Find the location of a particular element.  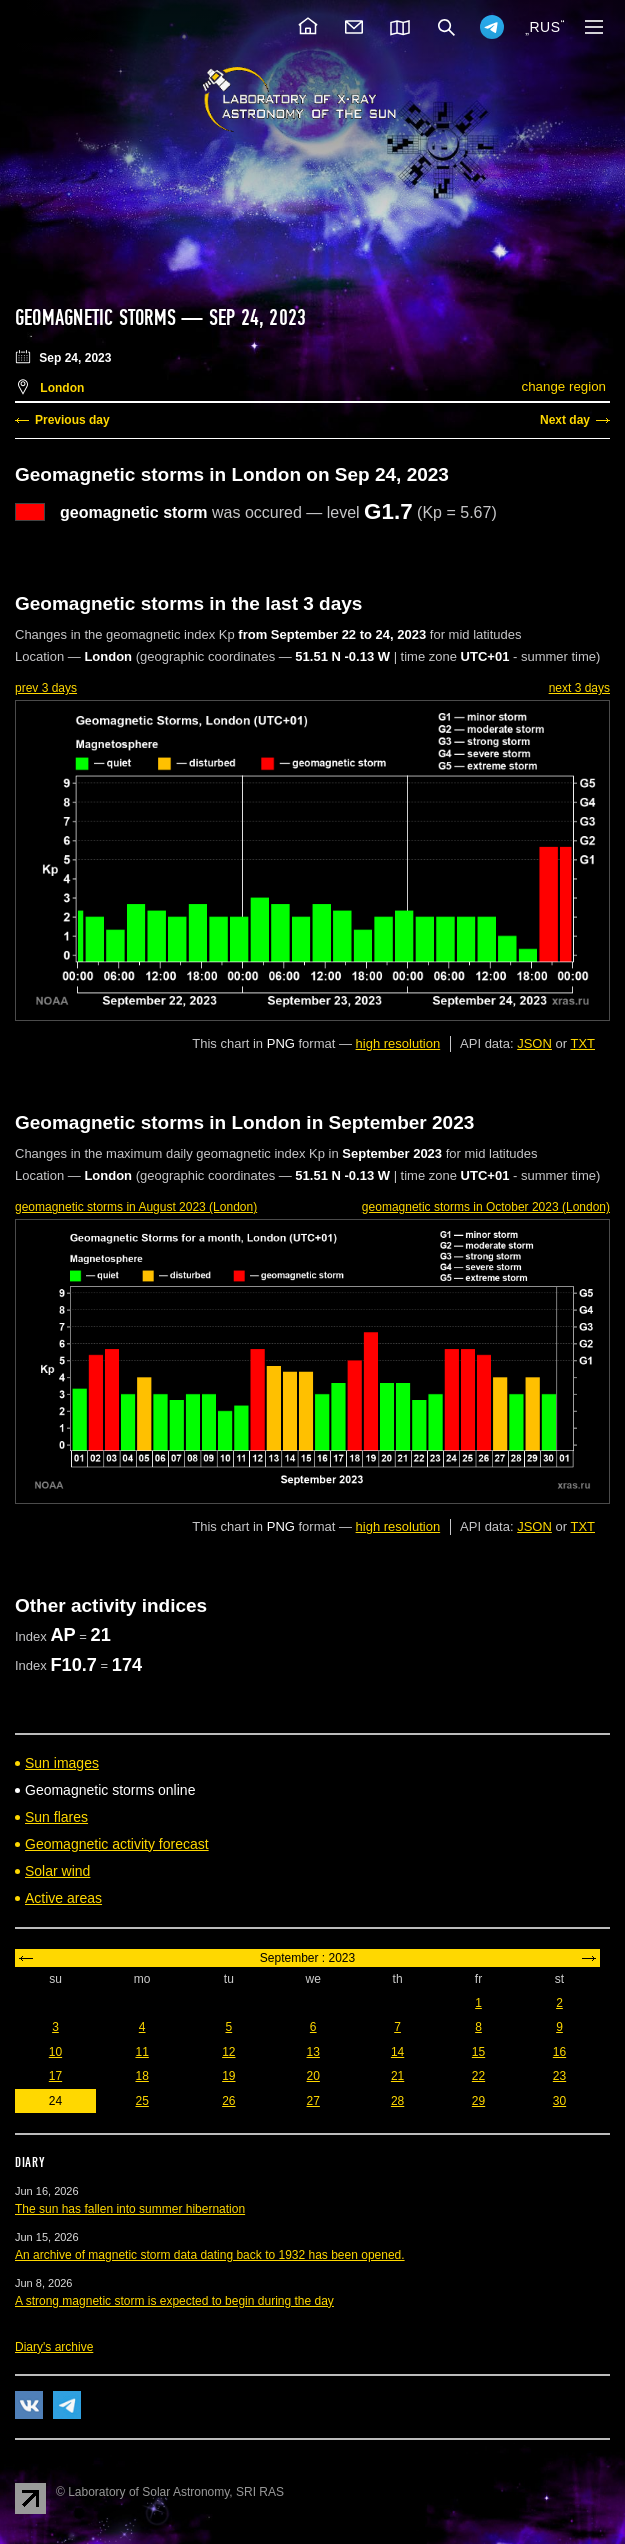

RUS is located at coordinates (544, 27).